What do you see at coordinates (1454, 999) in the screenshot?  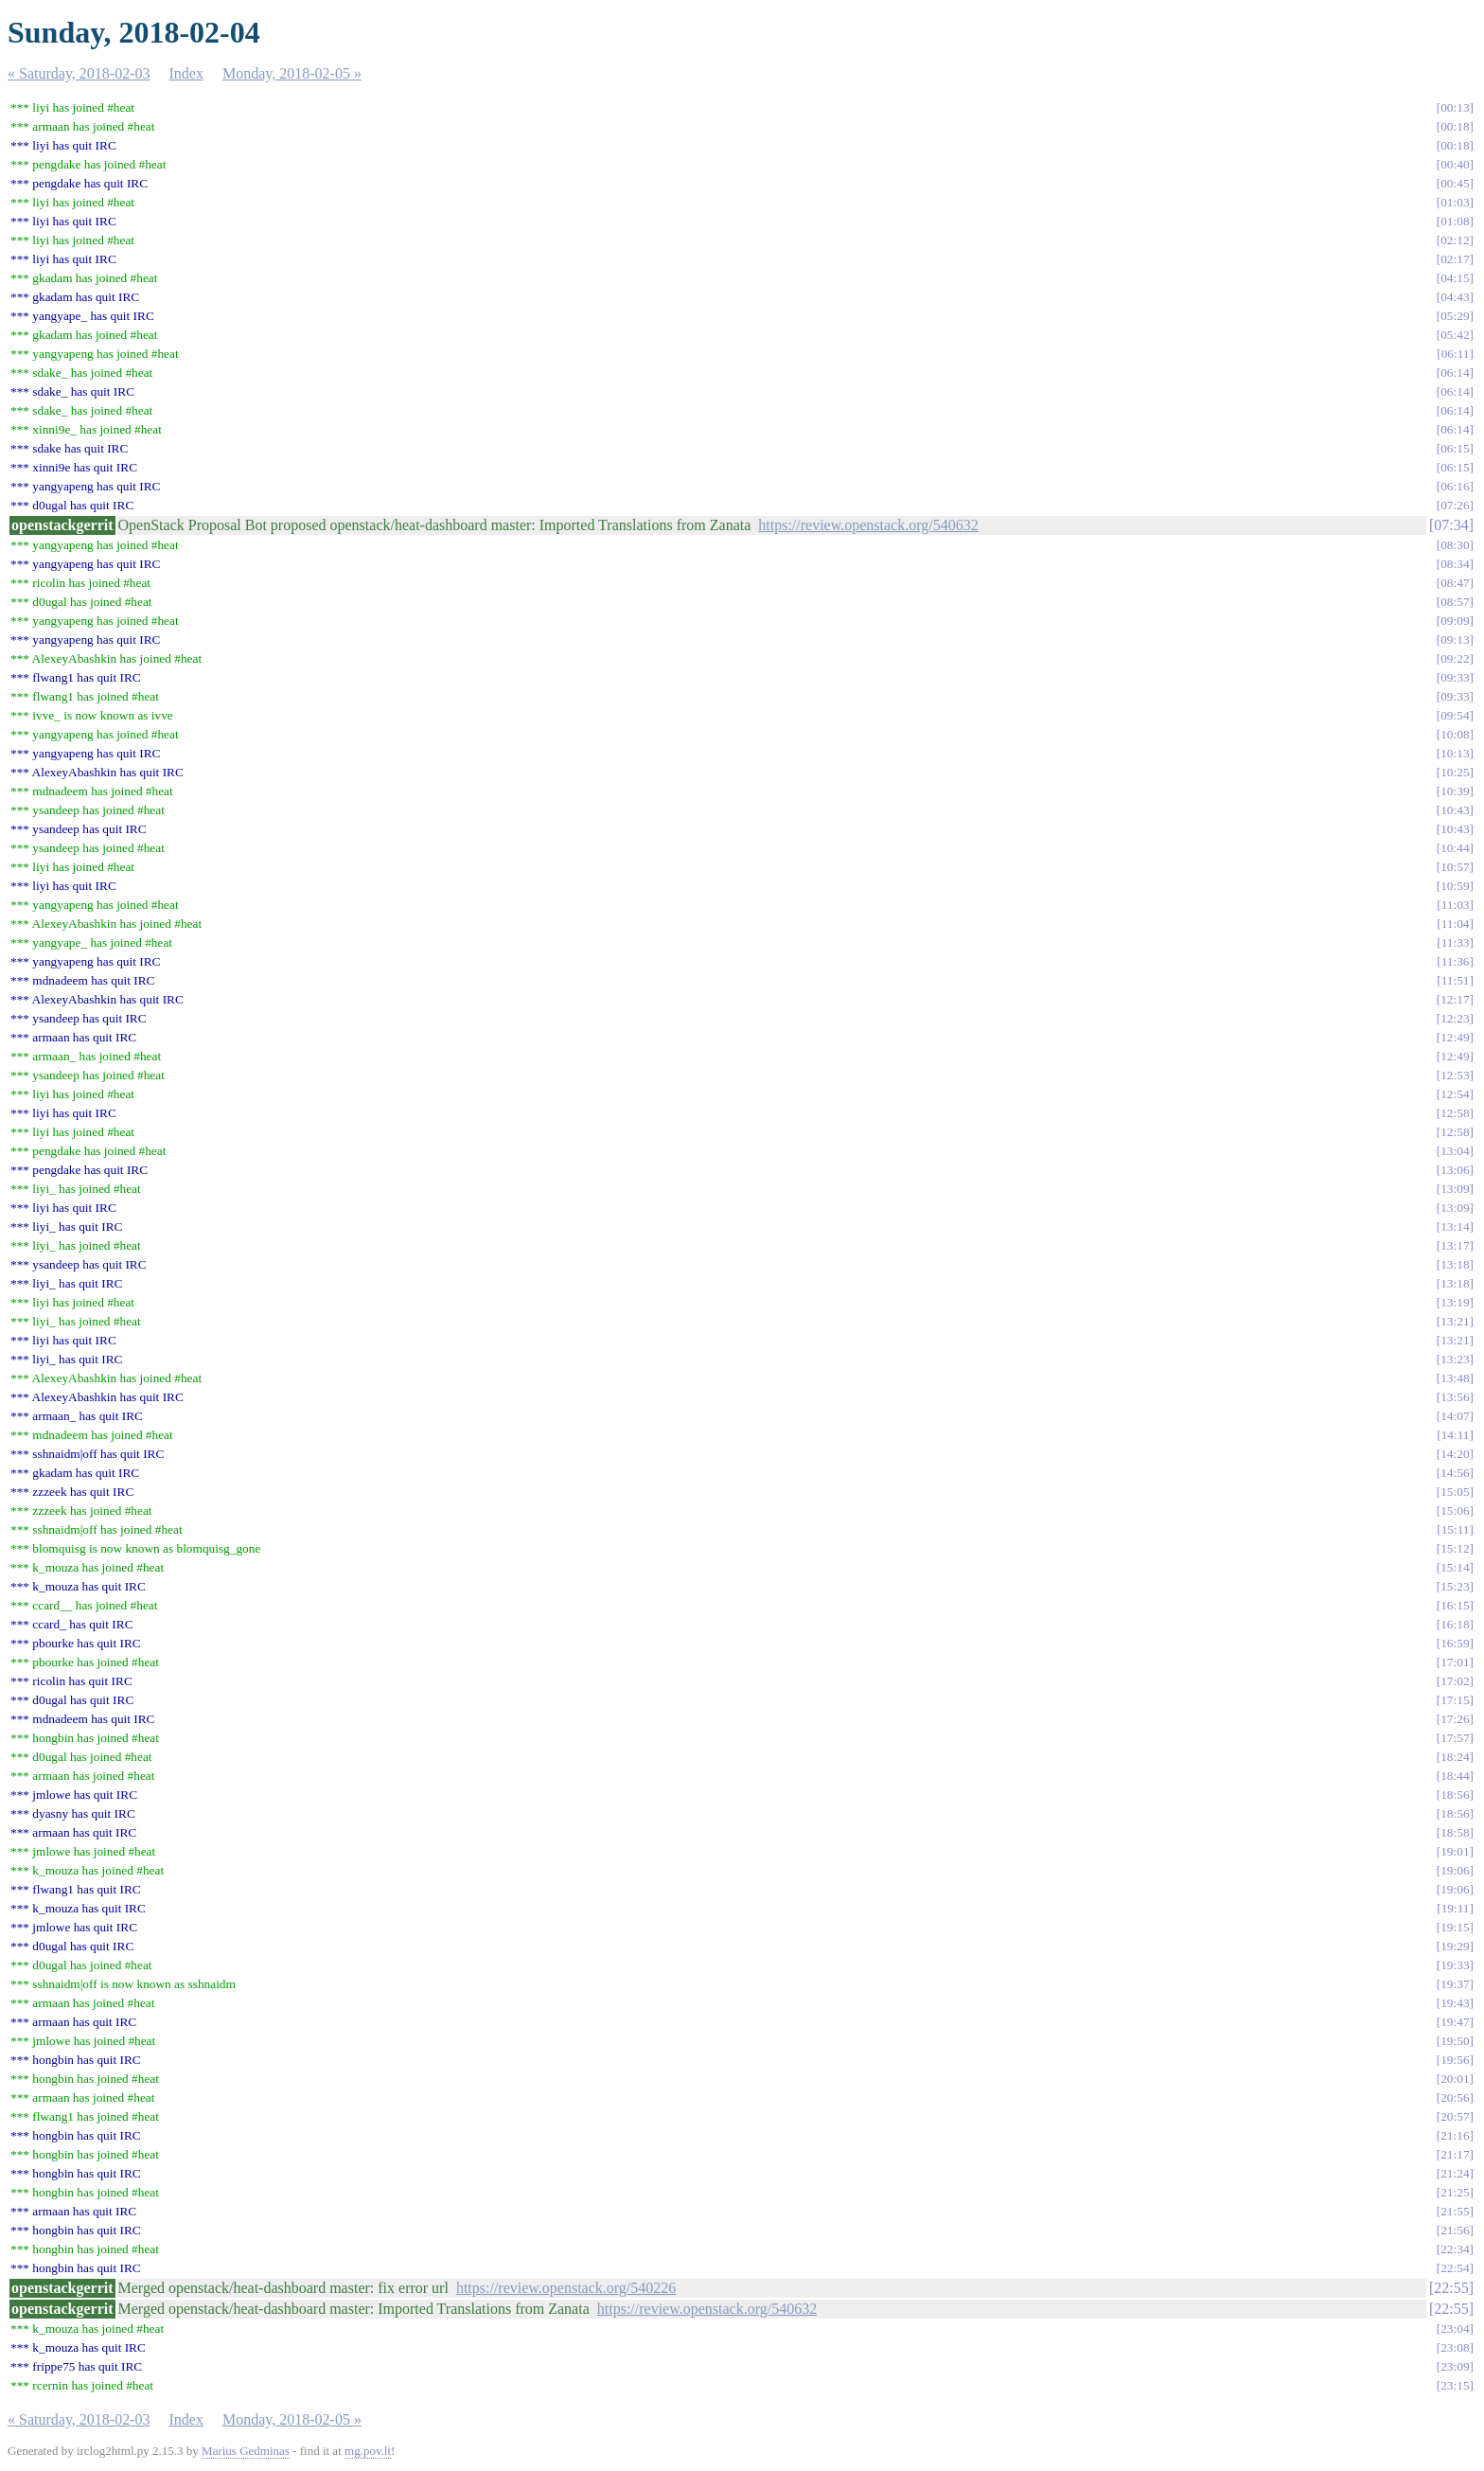 I see `12:17` at bounding box center [1454, 999].